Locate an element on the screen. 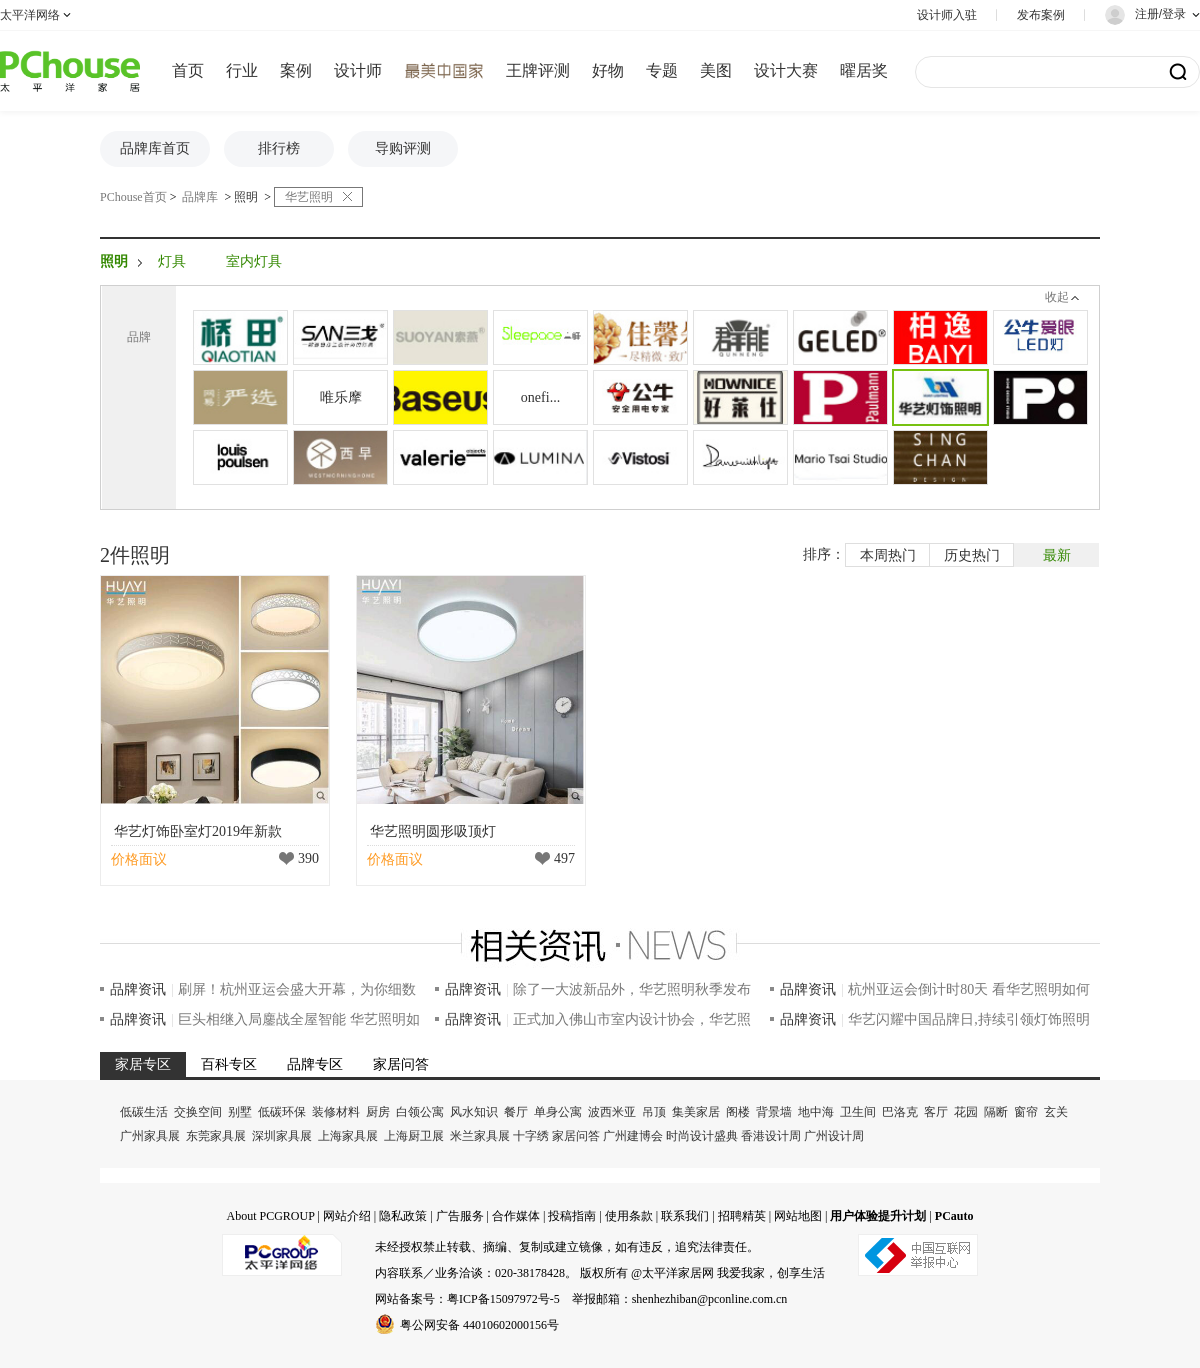 The width and height of the screenshot is (1200, 1368). 玄关 is located at coordinates (1056, 1112).